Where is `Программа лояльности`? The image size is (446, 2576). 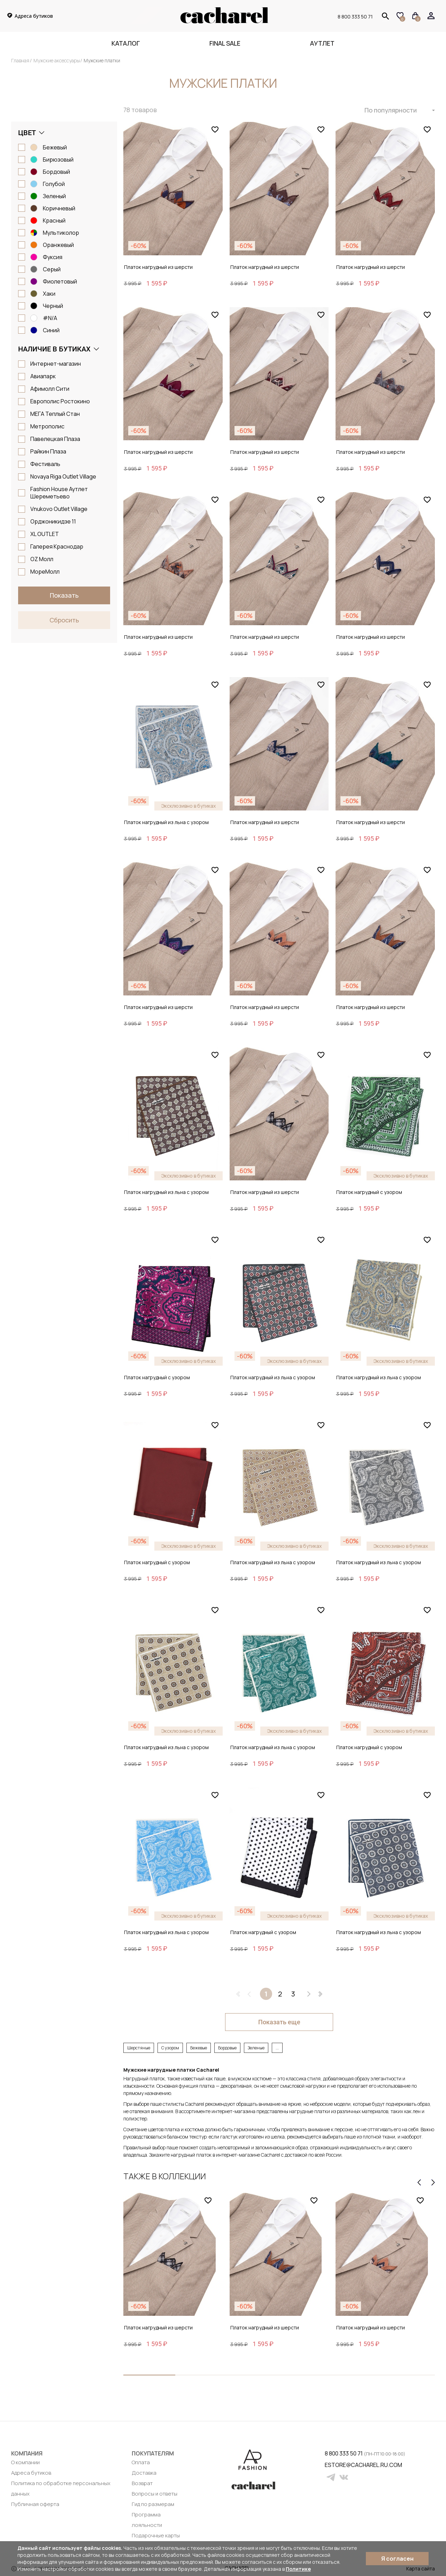 Программа лояльности is located at coordinates (147, 2520).